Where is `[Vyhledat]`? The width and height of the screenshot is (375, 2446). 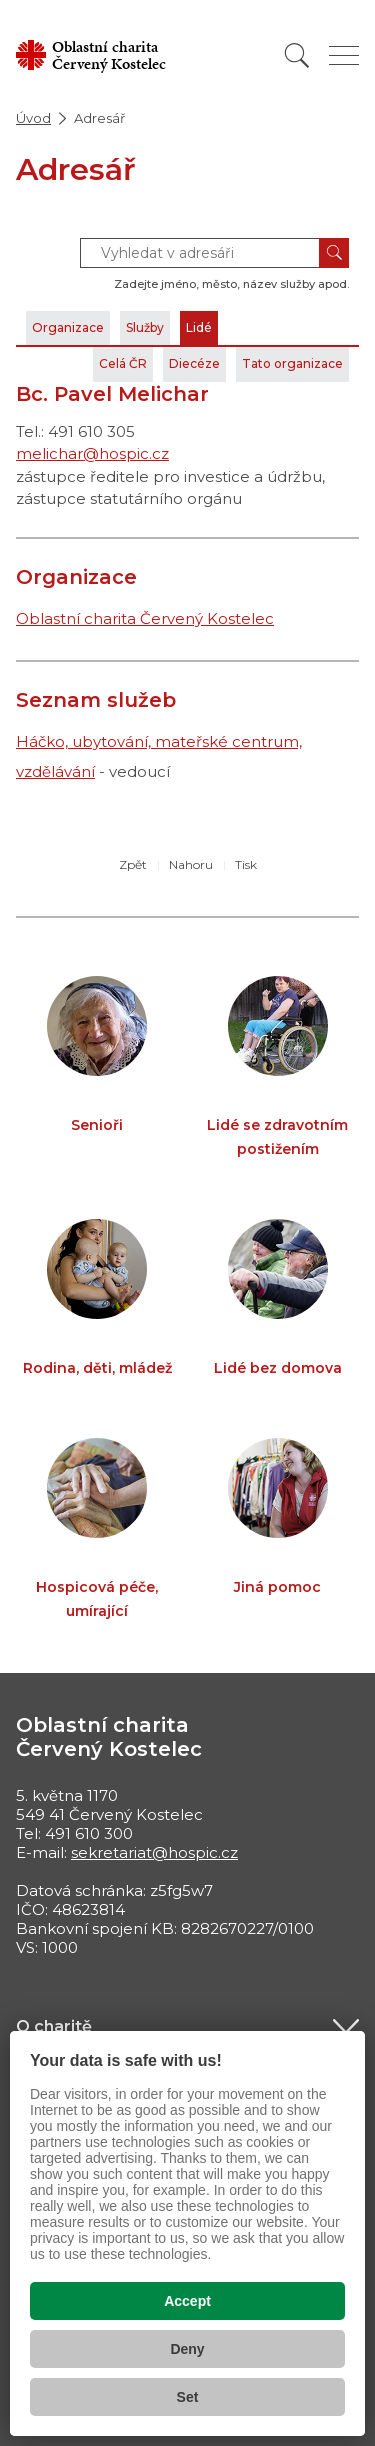 [Vyhledat] is located at coordinates (297, 55).